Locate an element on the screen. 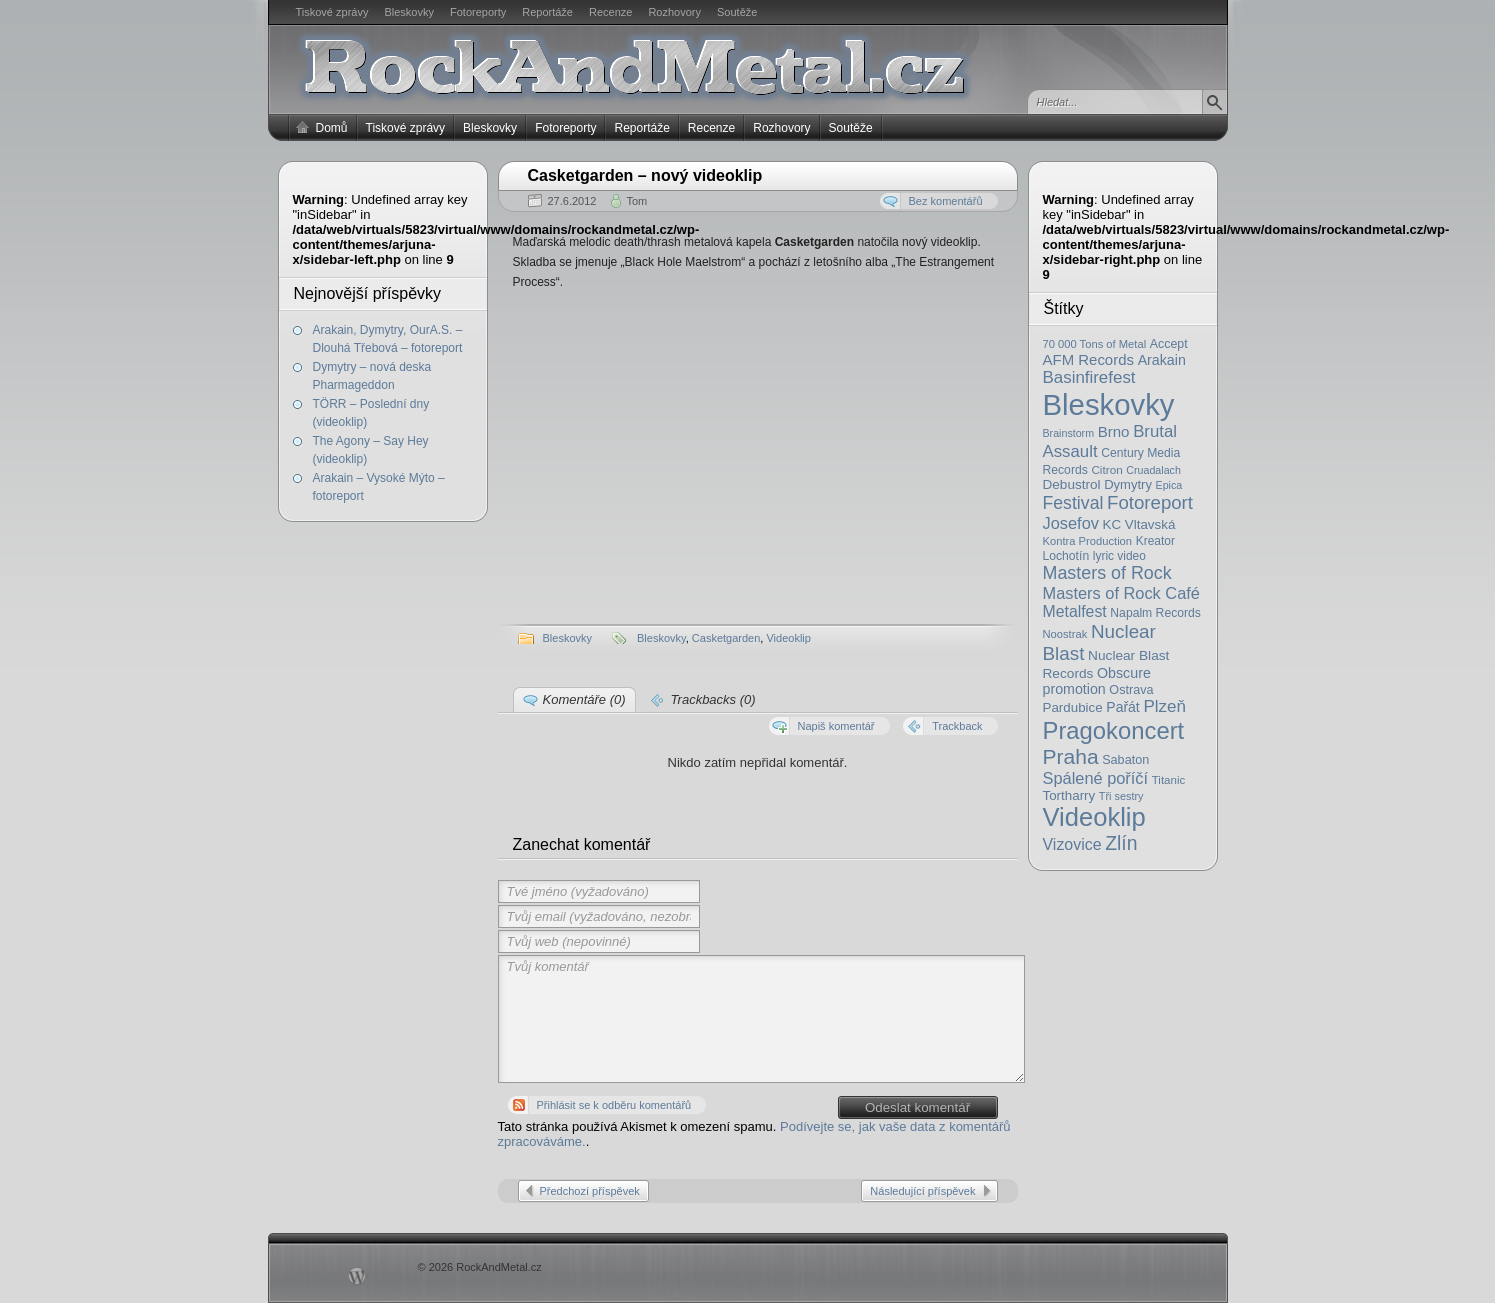 This screenshot has height=1303, width=1495. Reportáže is located at coordinates (547, 12).